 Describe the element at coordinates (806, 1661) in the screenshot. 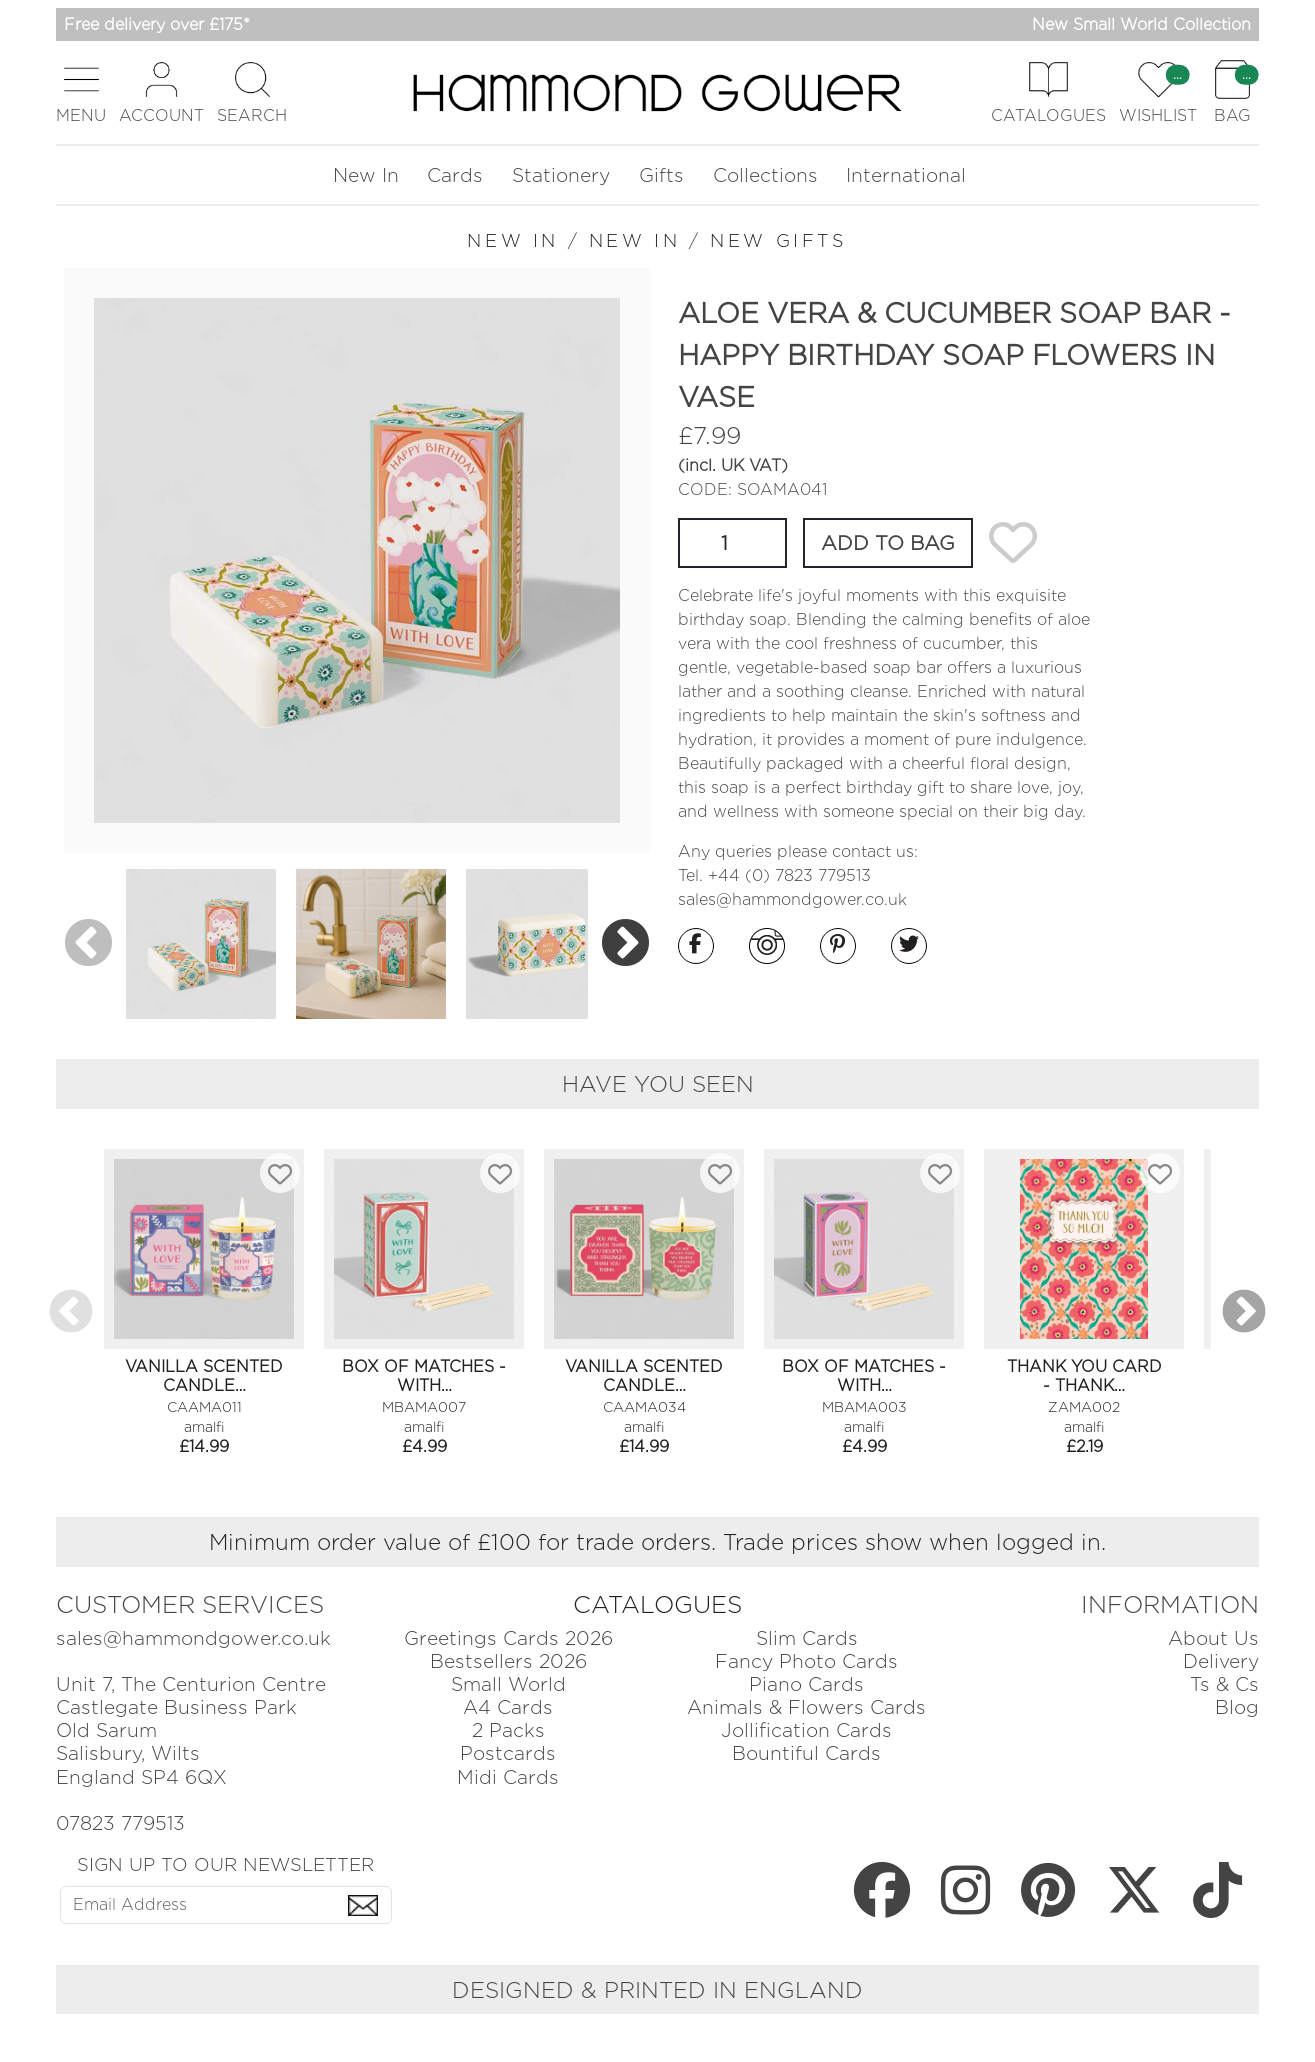

I see `Fancy Photo Cards` at that location.